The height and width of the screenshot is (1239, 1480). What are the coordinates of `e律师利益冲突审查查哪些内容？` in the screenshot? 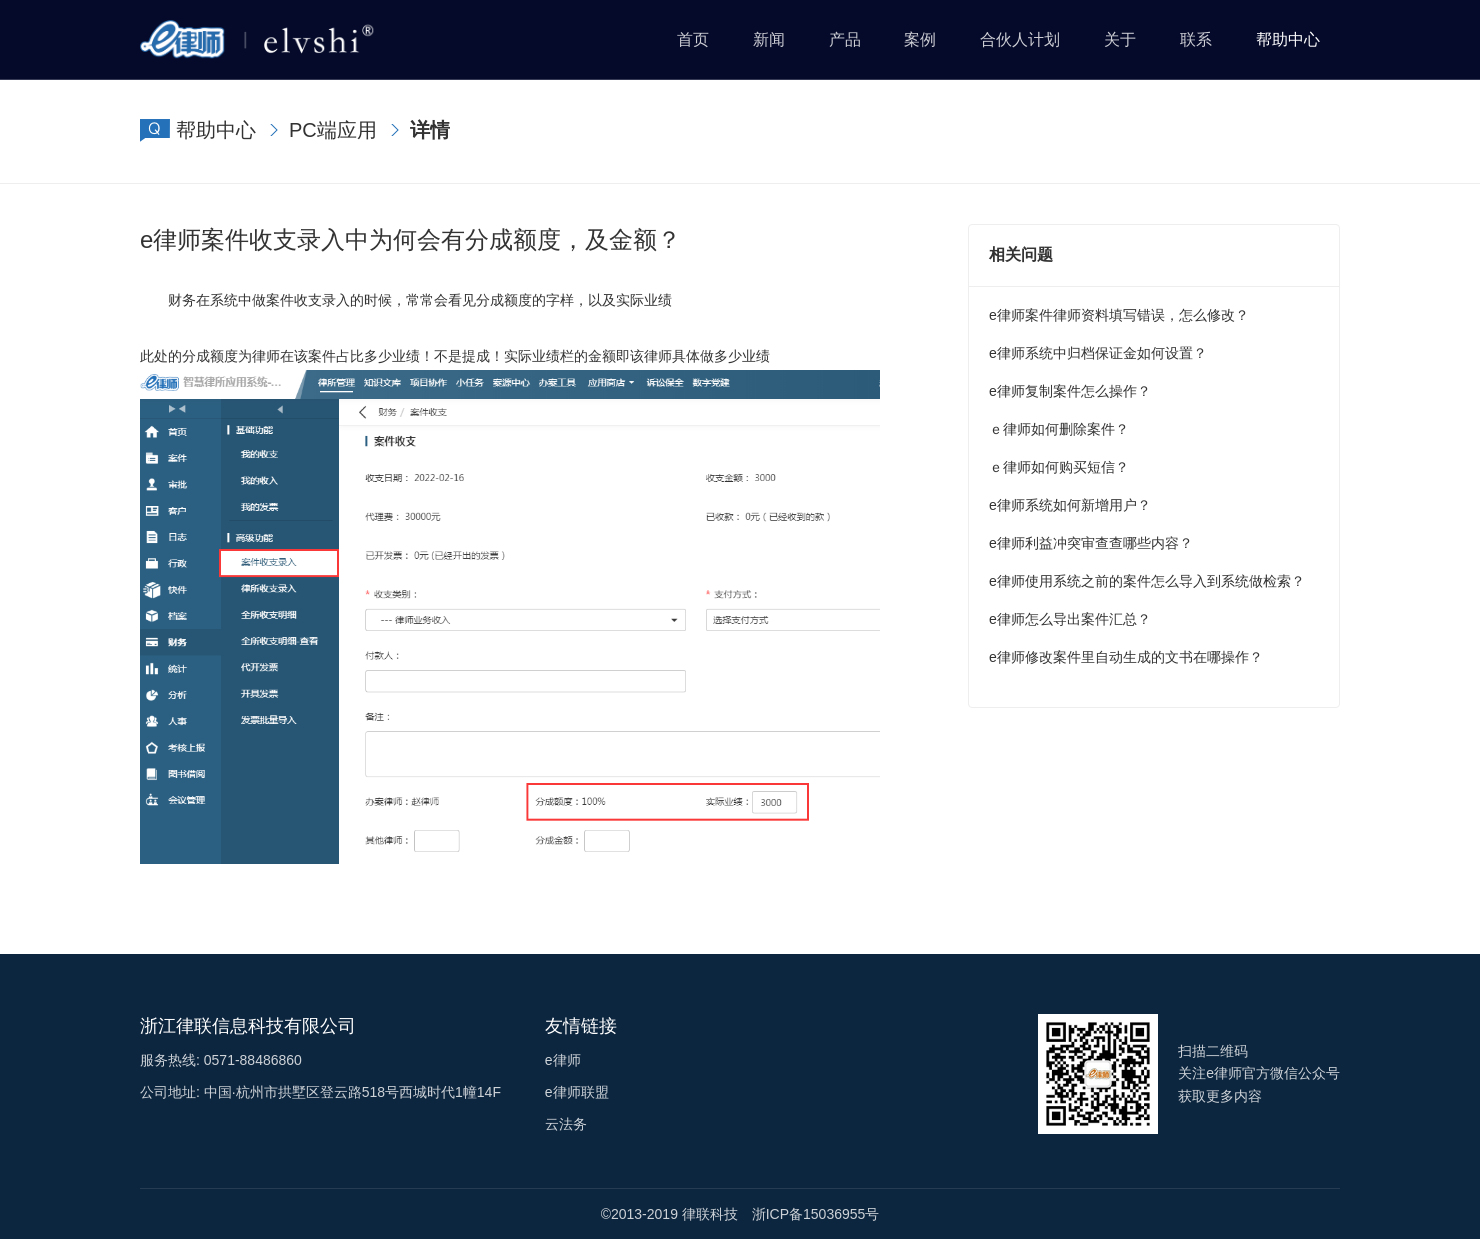 It's located at (1091, 543).